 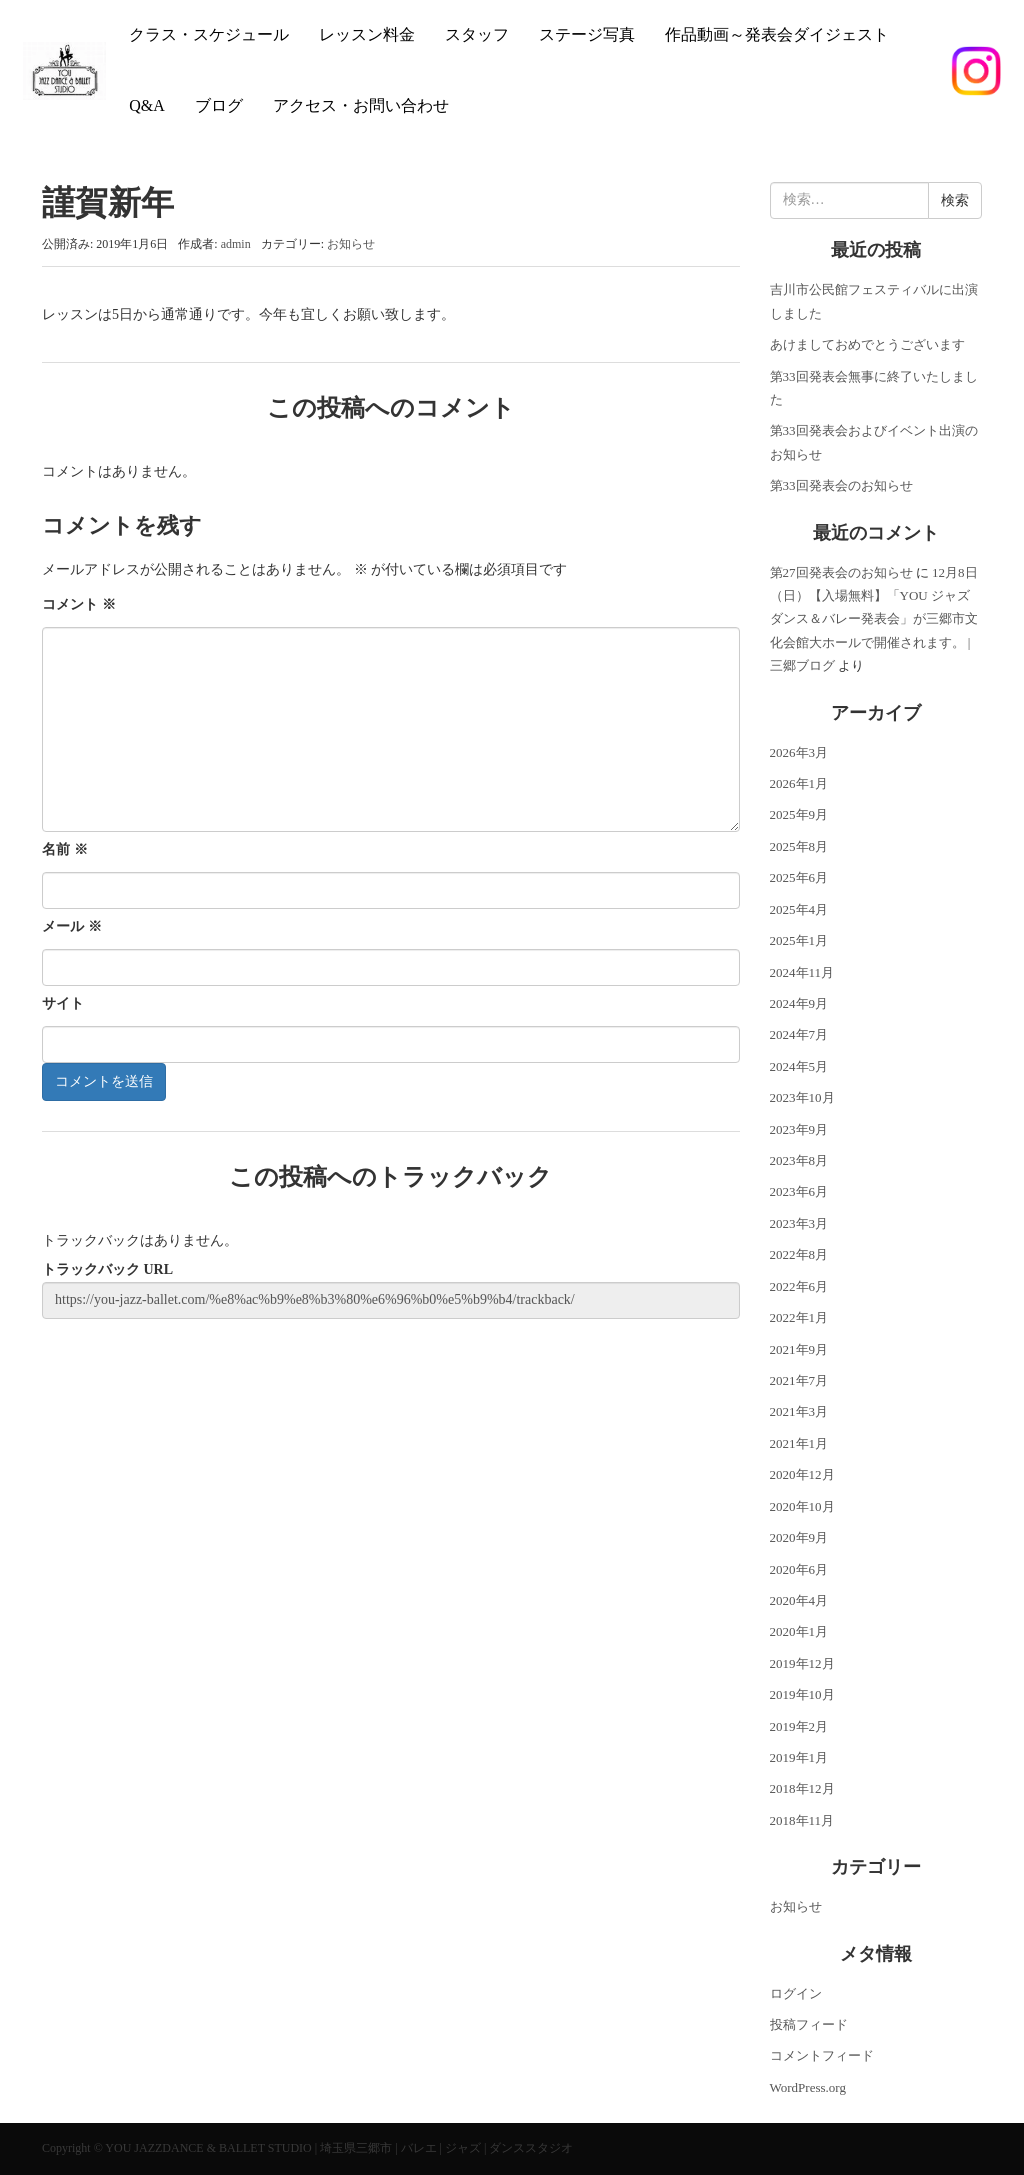 I want to click on 2019年2月, so click(x=799, y=1726).